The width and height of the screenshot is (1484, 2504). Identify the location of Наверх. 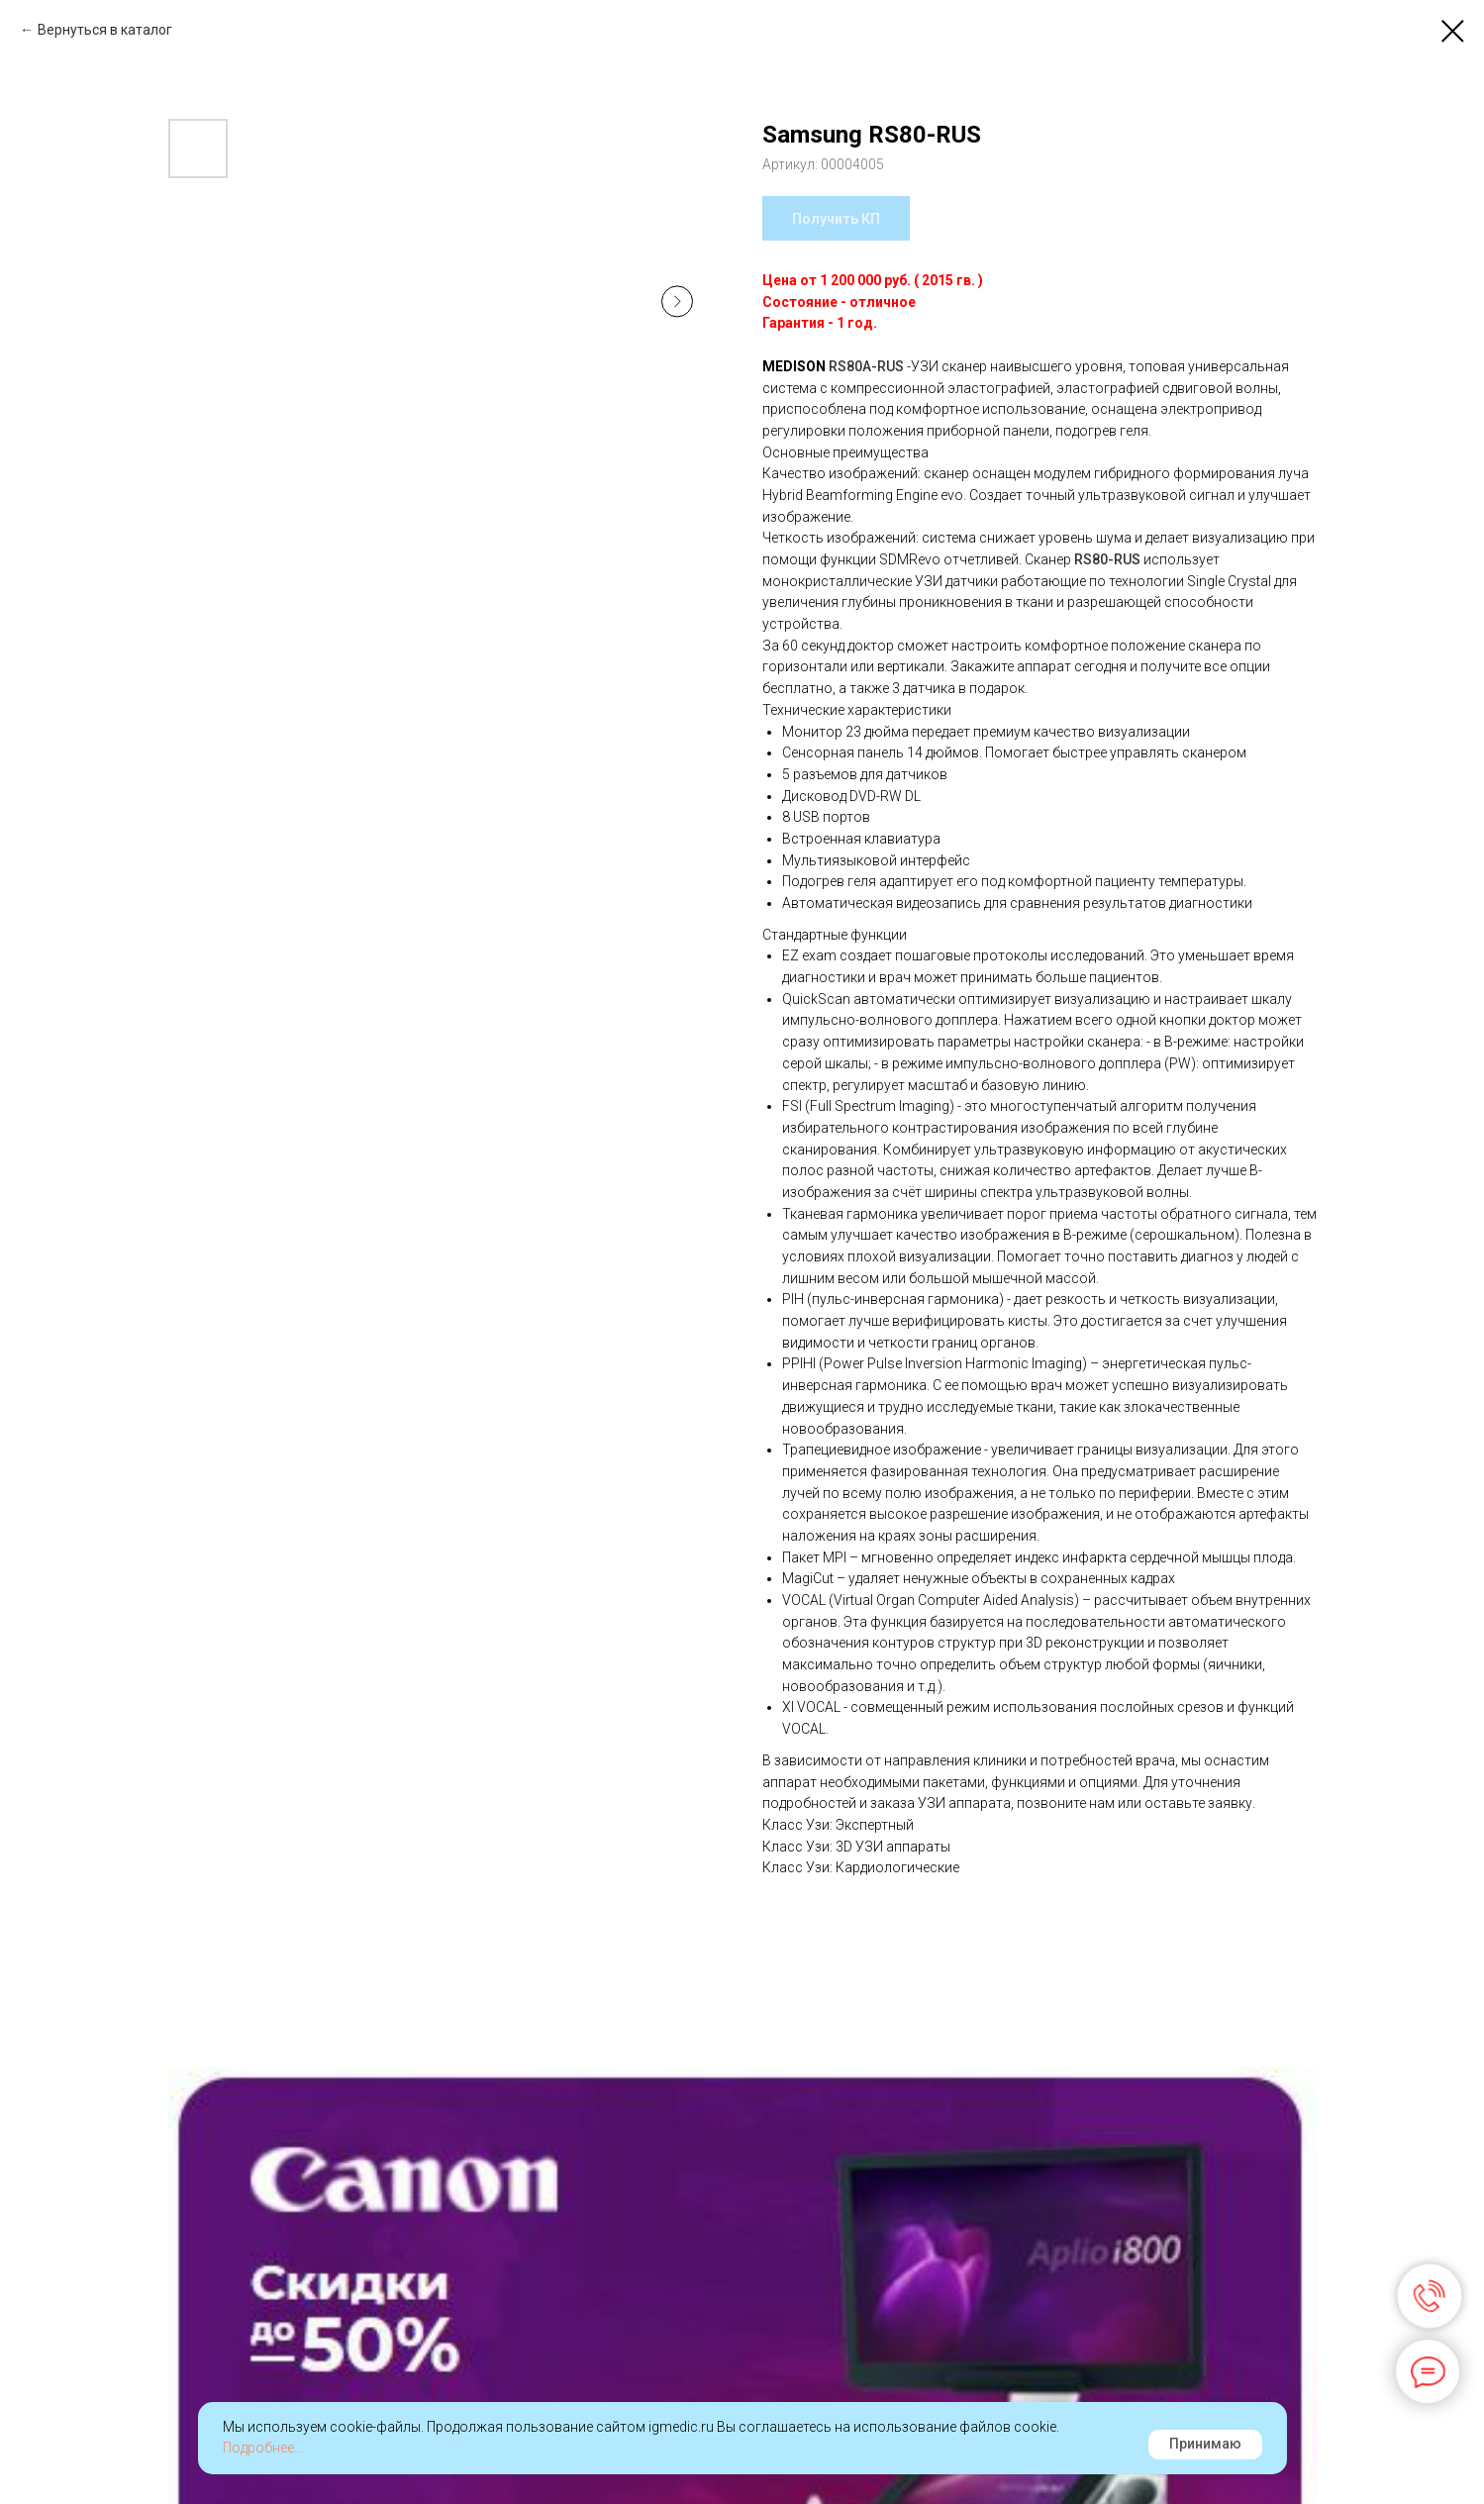
(1414, 2473).